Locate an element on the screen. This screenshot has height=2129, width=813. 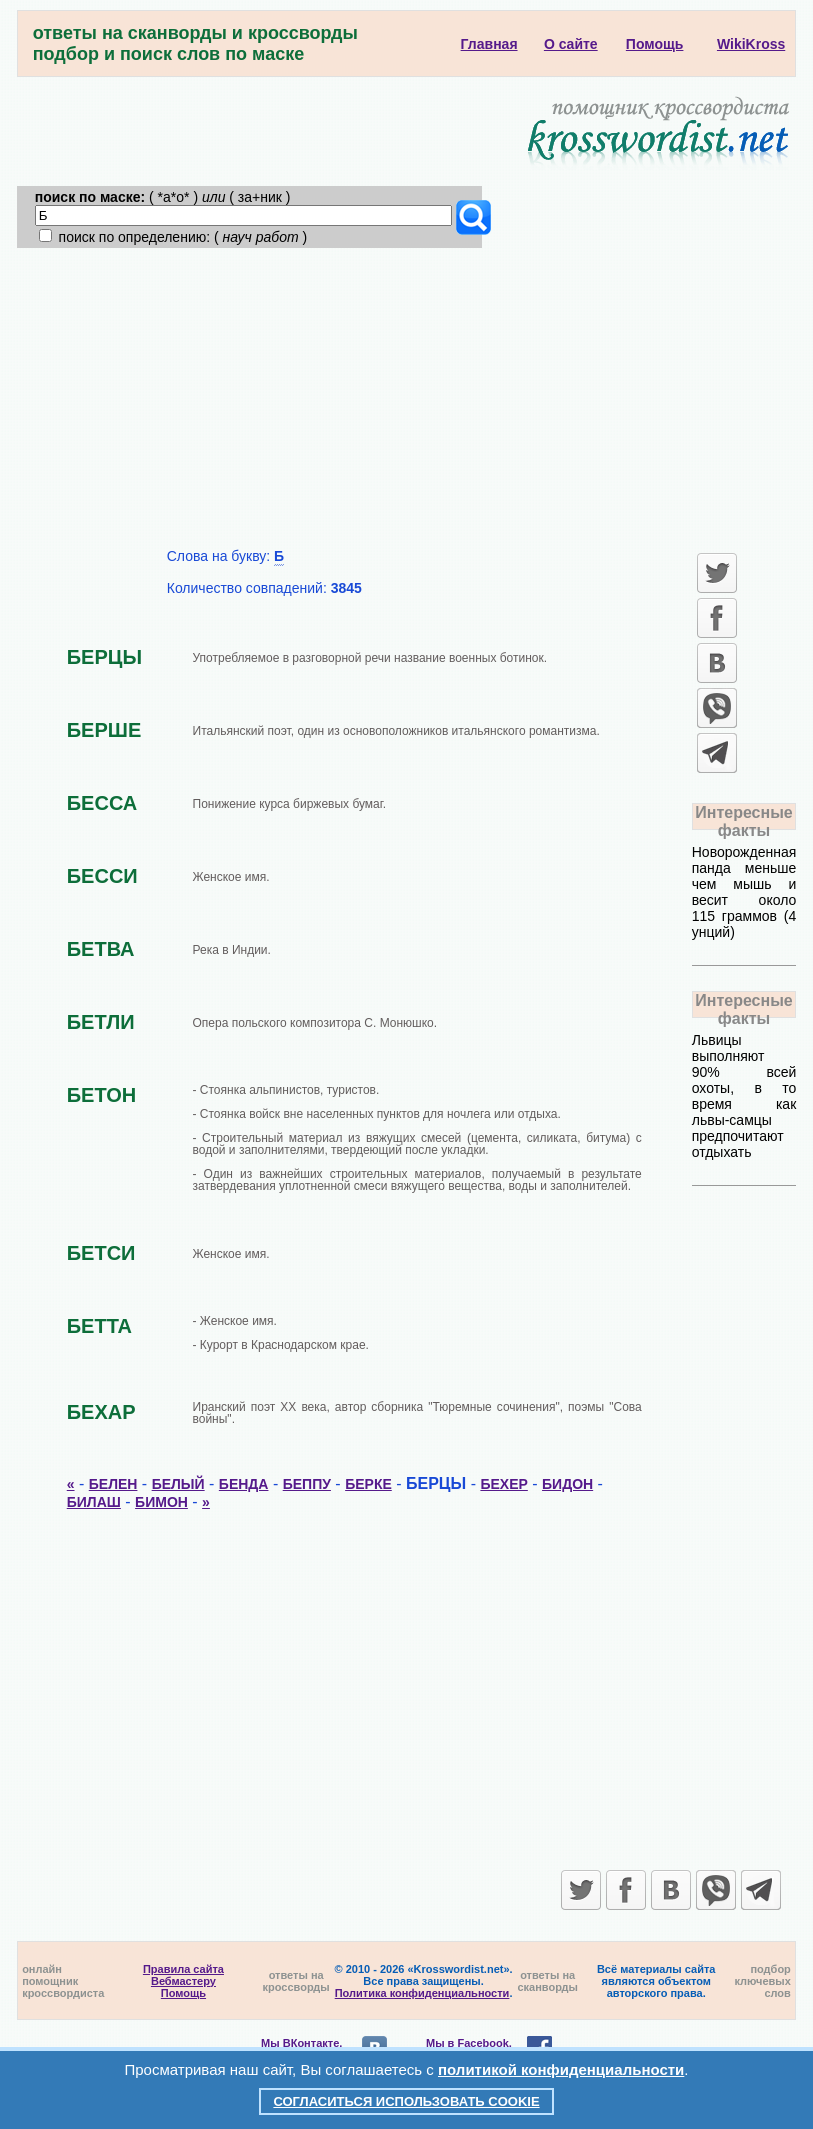
Интересные факты is located at coordinates (743, 821).